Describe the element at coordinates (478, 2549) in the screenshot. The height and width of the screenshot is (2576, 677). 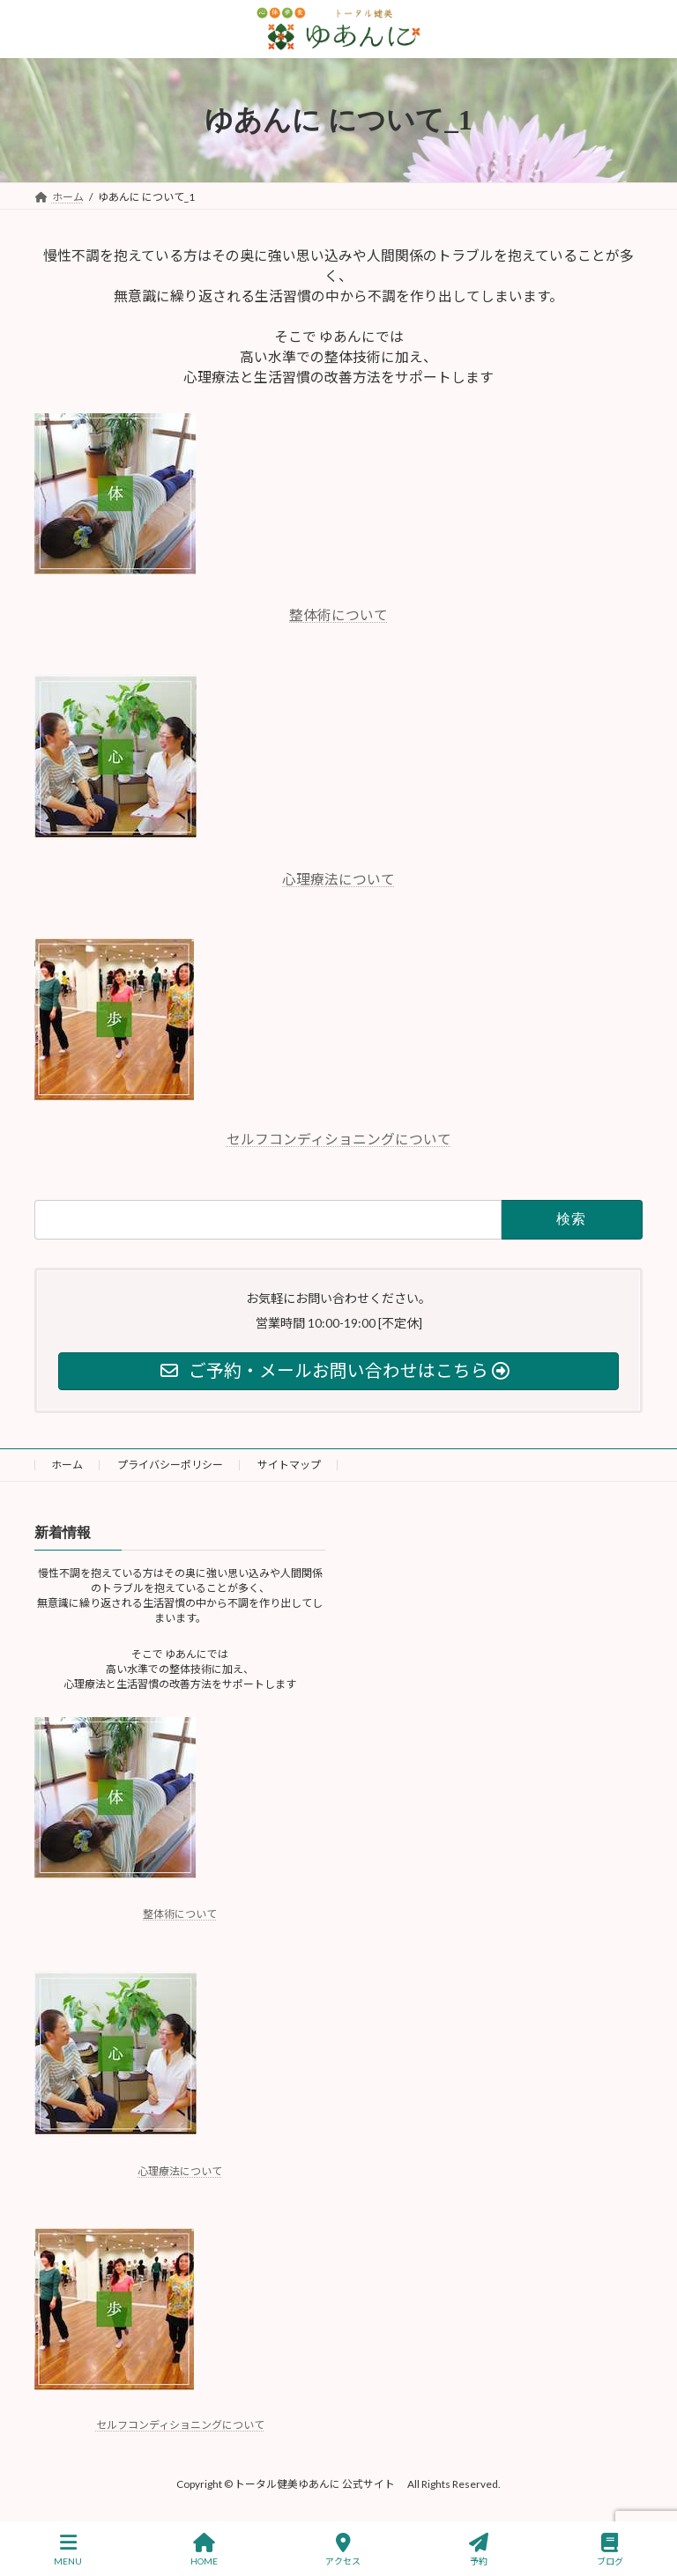
I see `予約` at that location.